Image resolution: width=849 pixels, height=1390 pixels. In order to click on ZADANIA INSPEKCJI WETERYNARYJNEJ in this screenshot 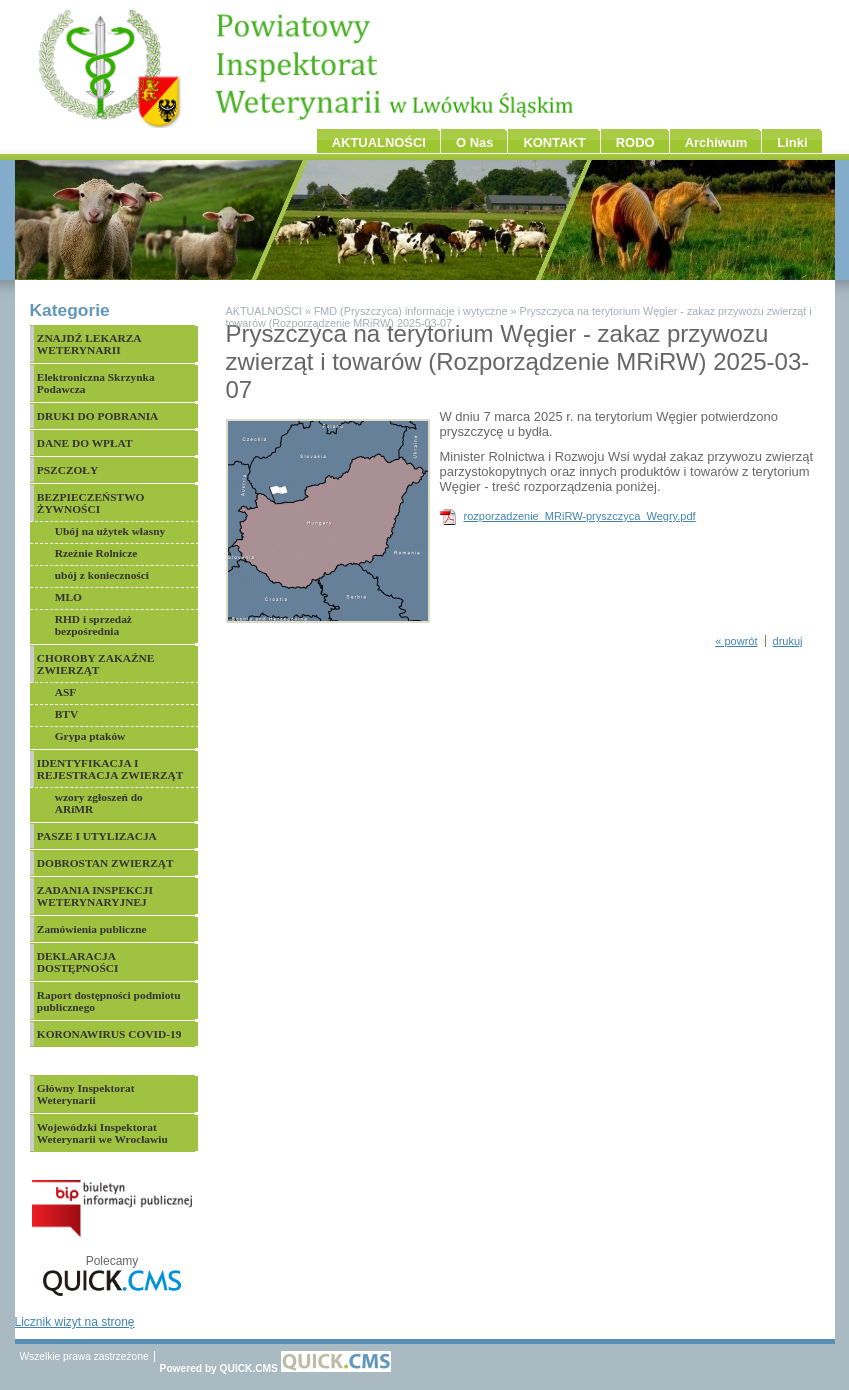, I will do `click(95, 896)`.